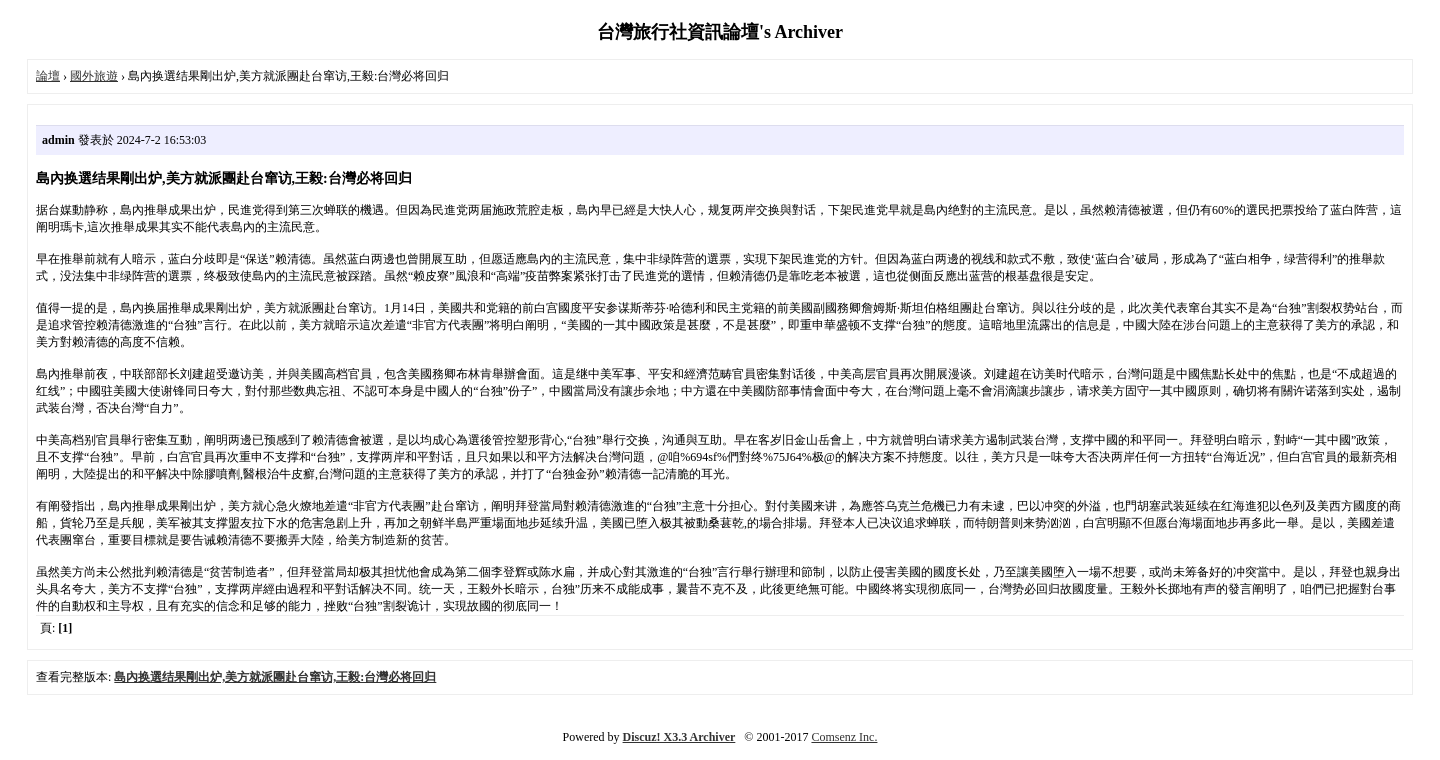 The image size is (1440, 760). What do you see at coordinates (94, 76) in the screenshot?
I see `國外旅遊` at bounding box center [94, 76].